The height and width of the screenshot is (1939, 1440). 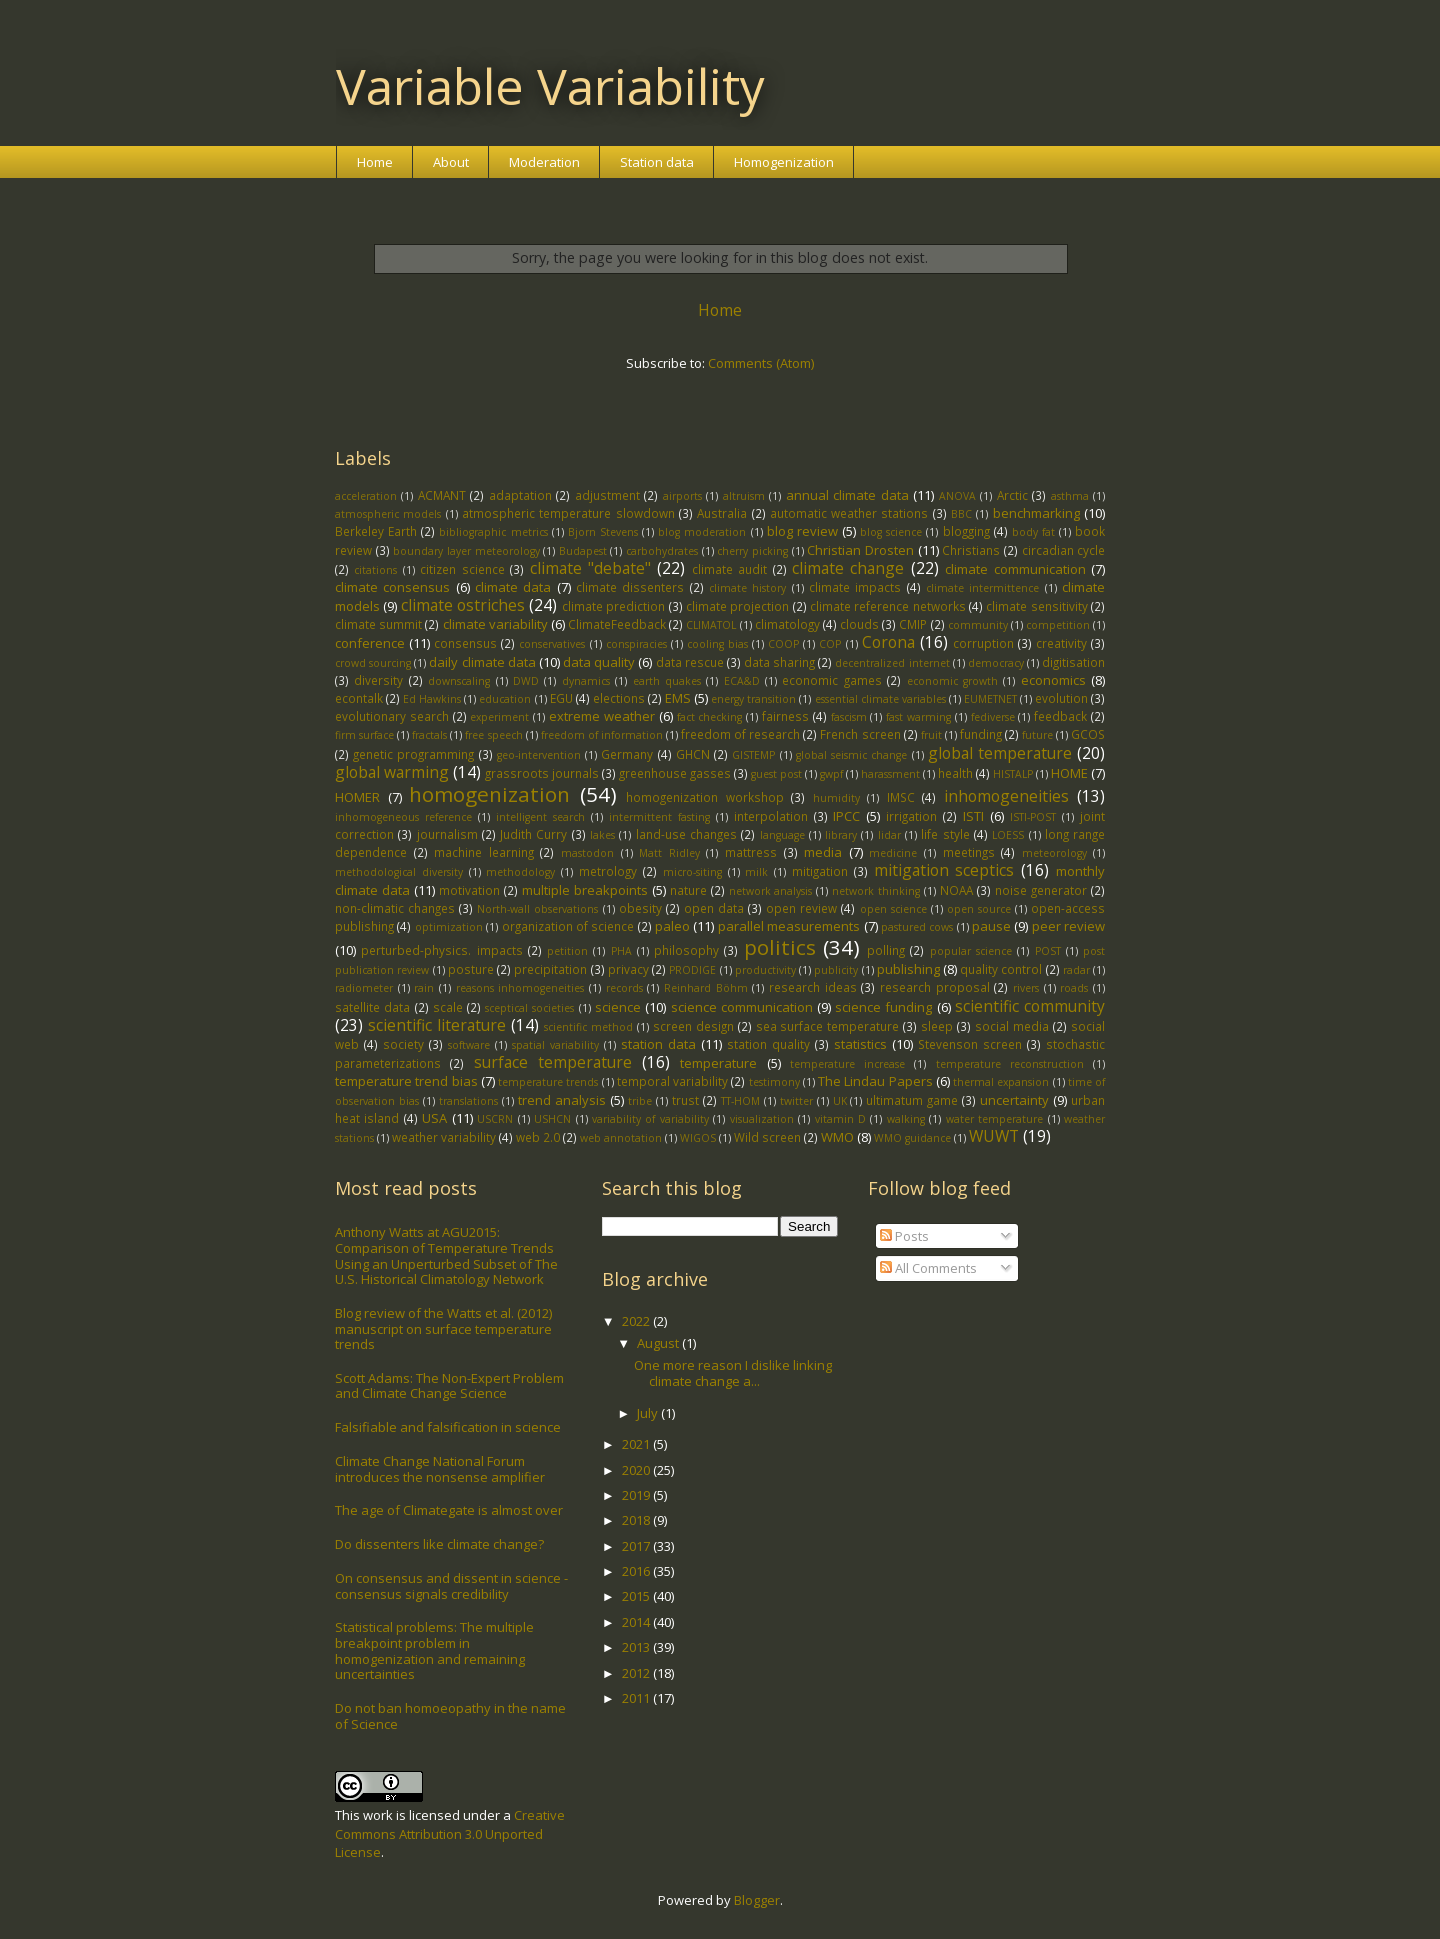 What do you see at coordinates (552, 644) in the screenshot?
I see `conservatives` at bounding box center [552, 644].